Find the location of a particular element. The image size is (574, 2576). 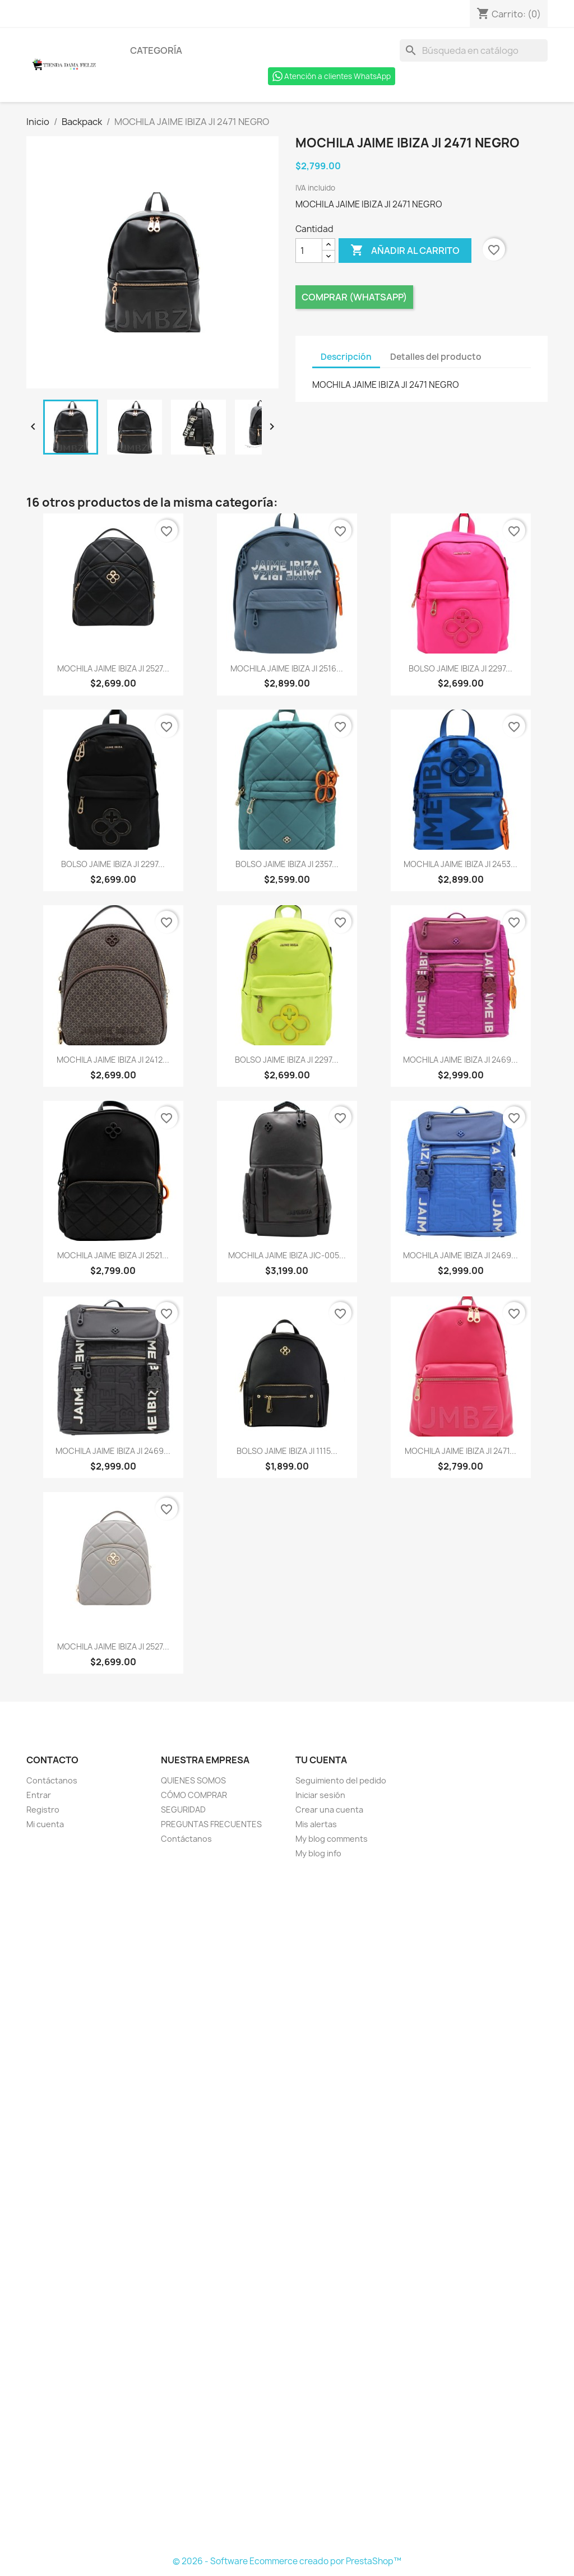

MOCHILA JAIME IBIZA JI 2412... is located at coordinates (113, 1059).